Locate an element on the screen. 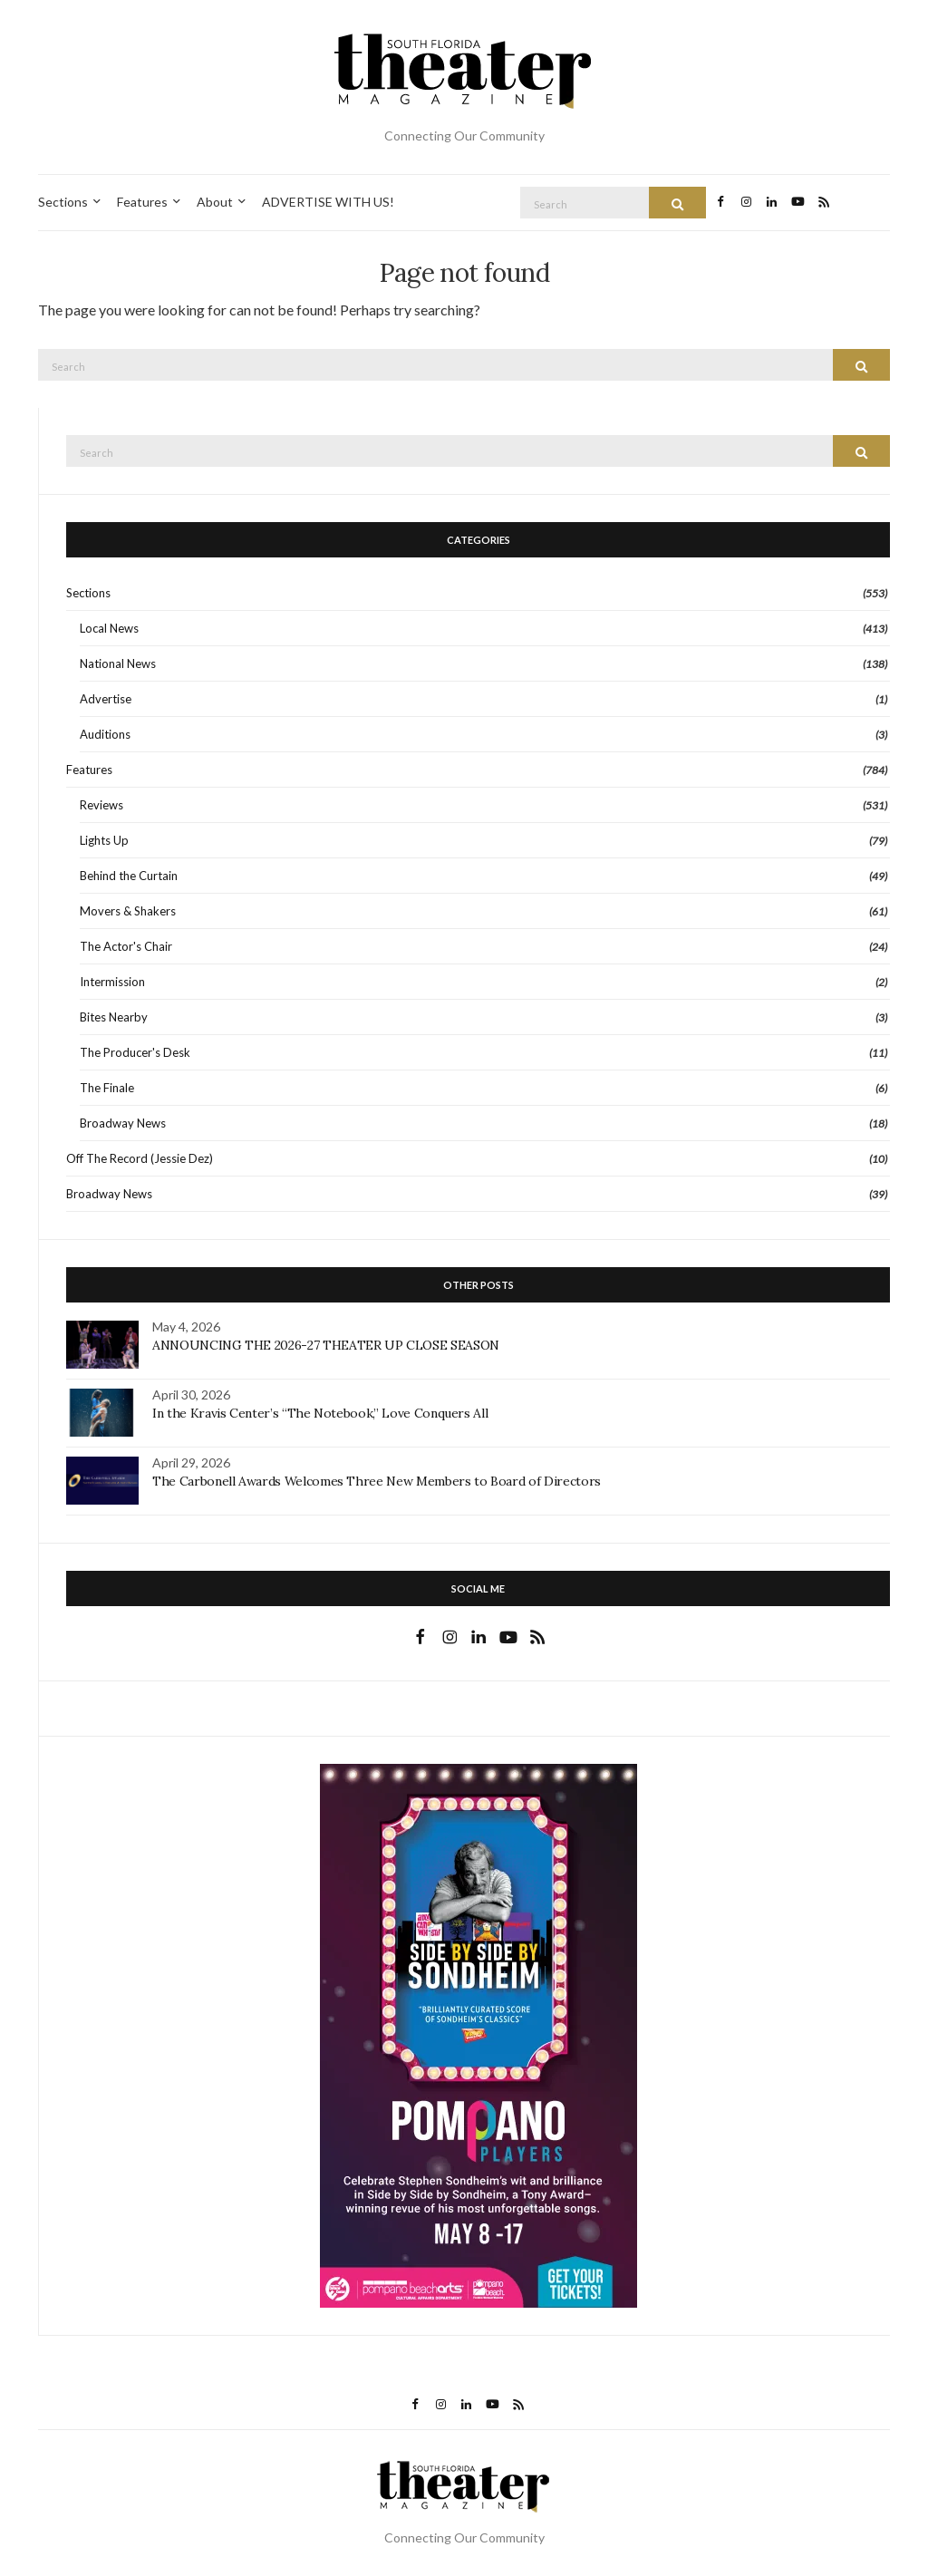  ANNOUNCING THE 2026-27 THEATER UP CLOSE SEASON is located at coordinates (325, 1345).